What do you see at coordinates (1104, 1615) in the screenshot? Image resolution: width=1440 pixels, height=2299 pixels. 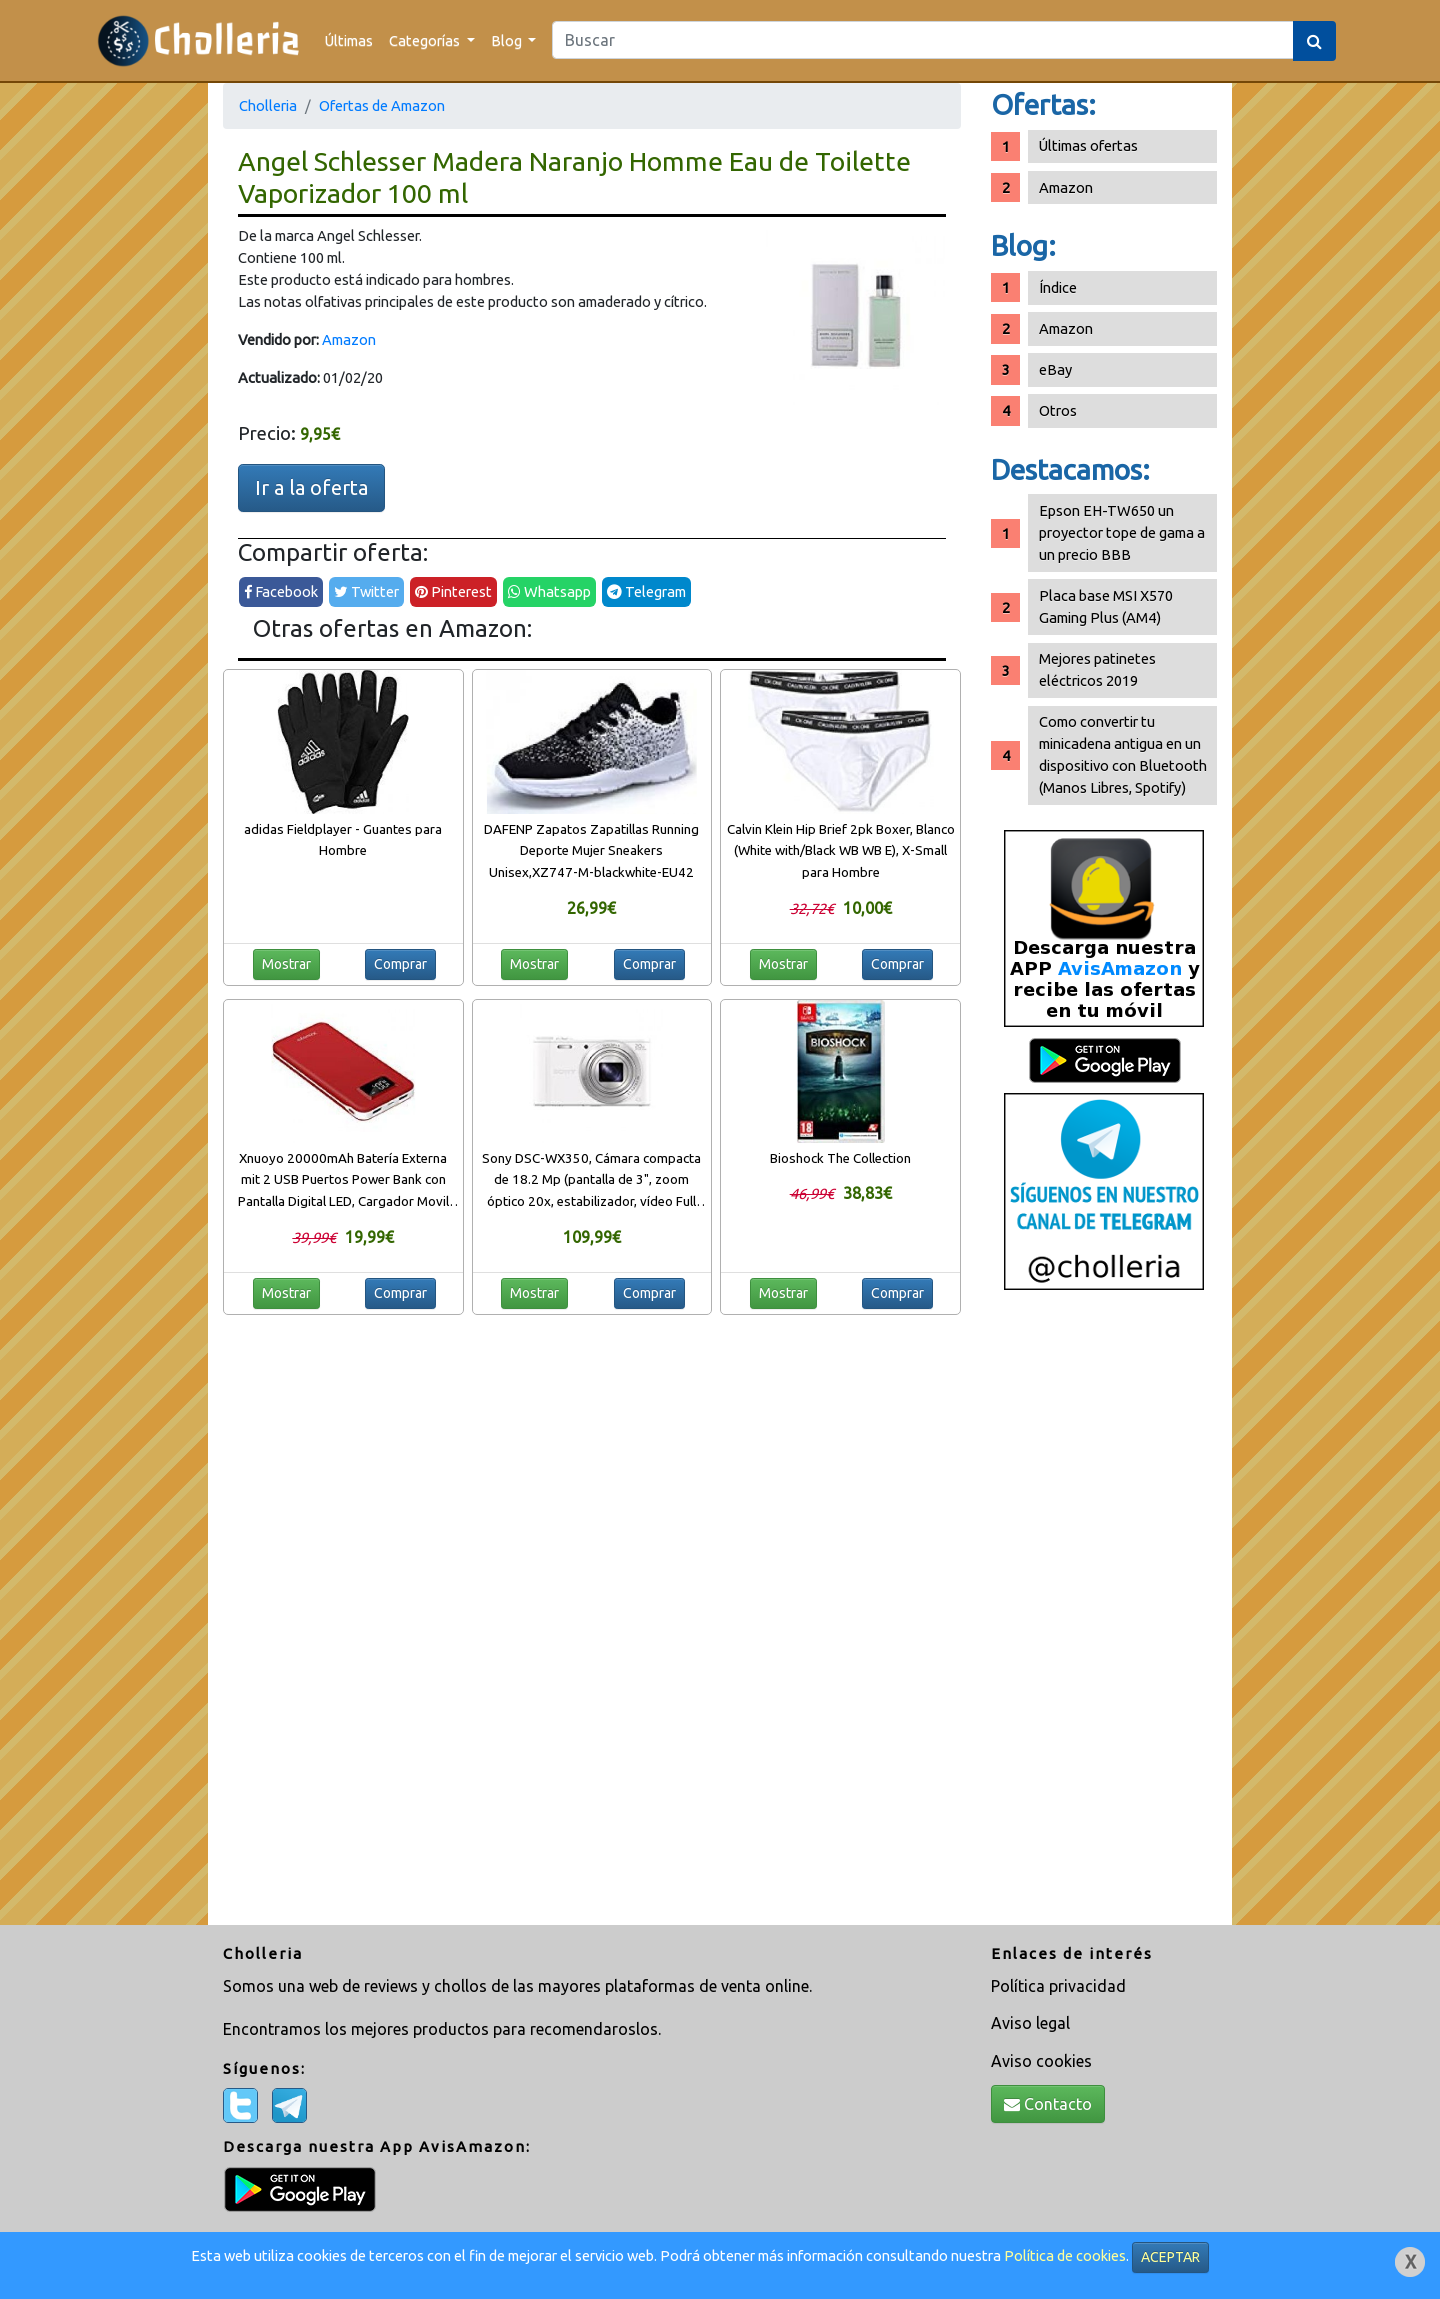 I see `[Advertisement]` at bounding box center [1104, 1615].